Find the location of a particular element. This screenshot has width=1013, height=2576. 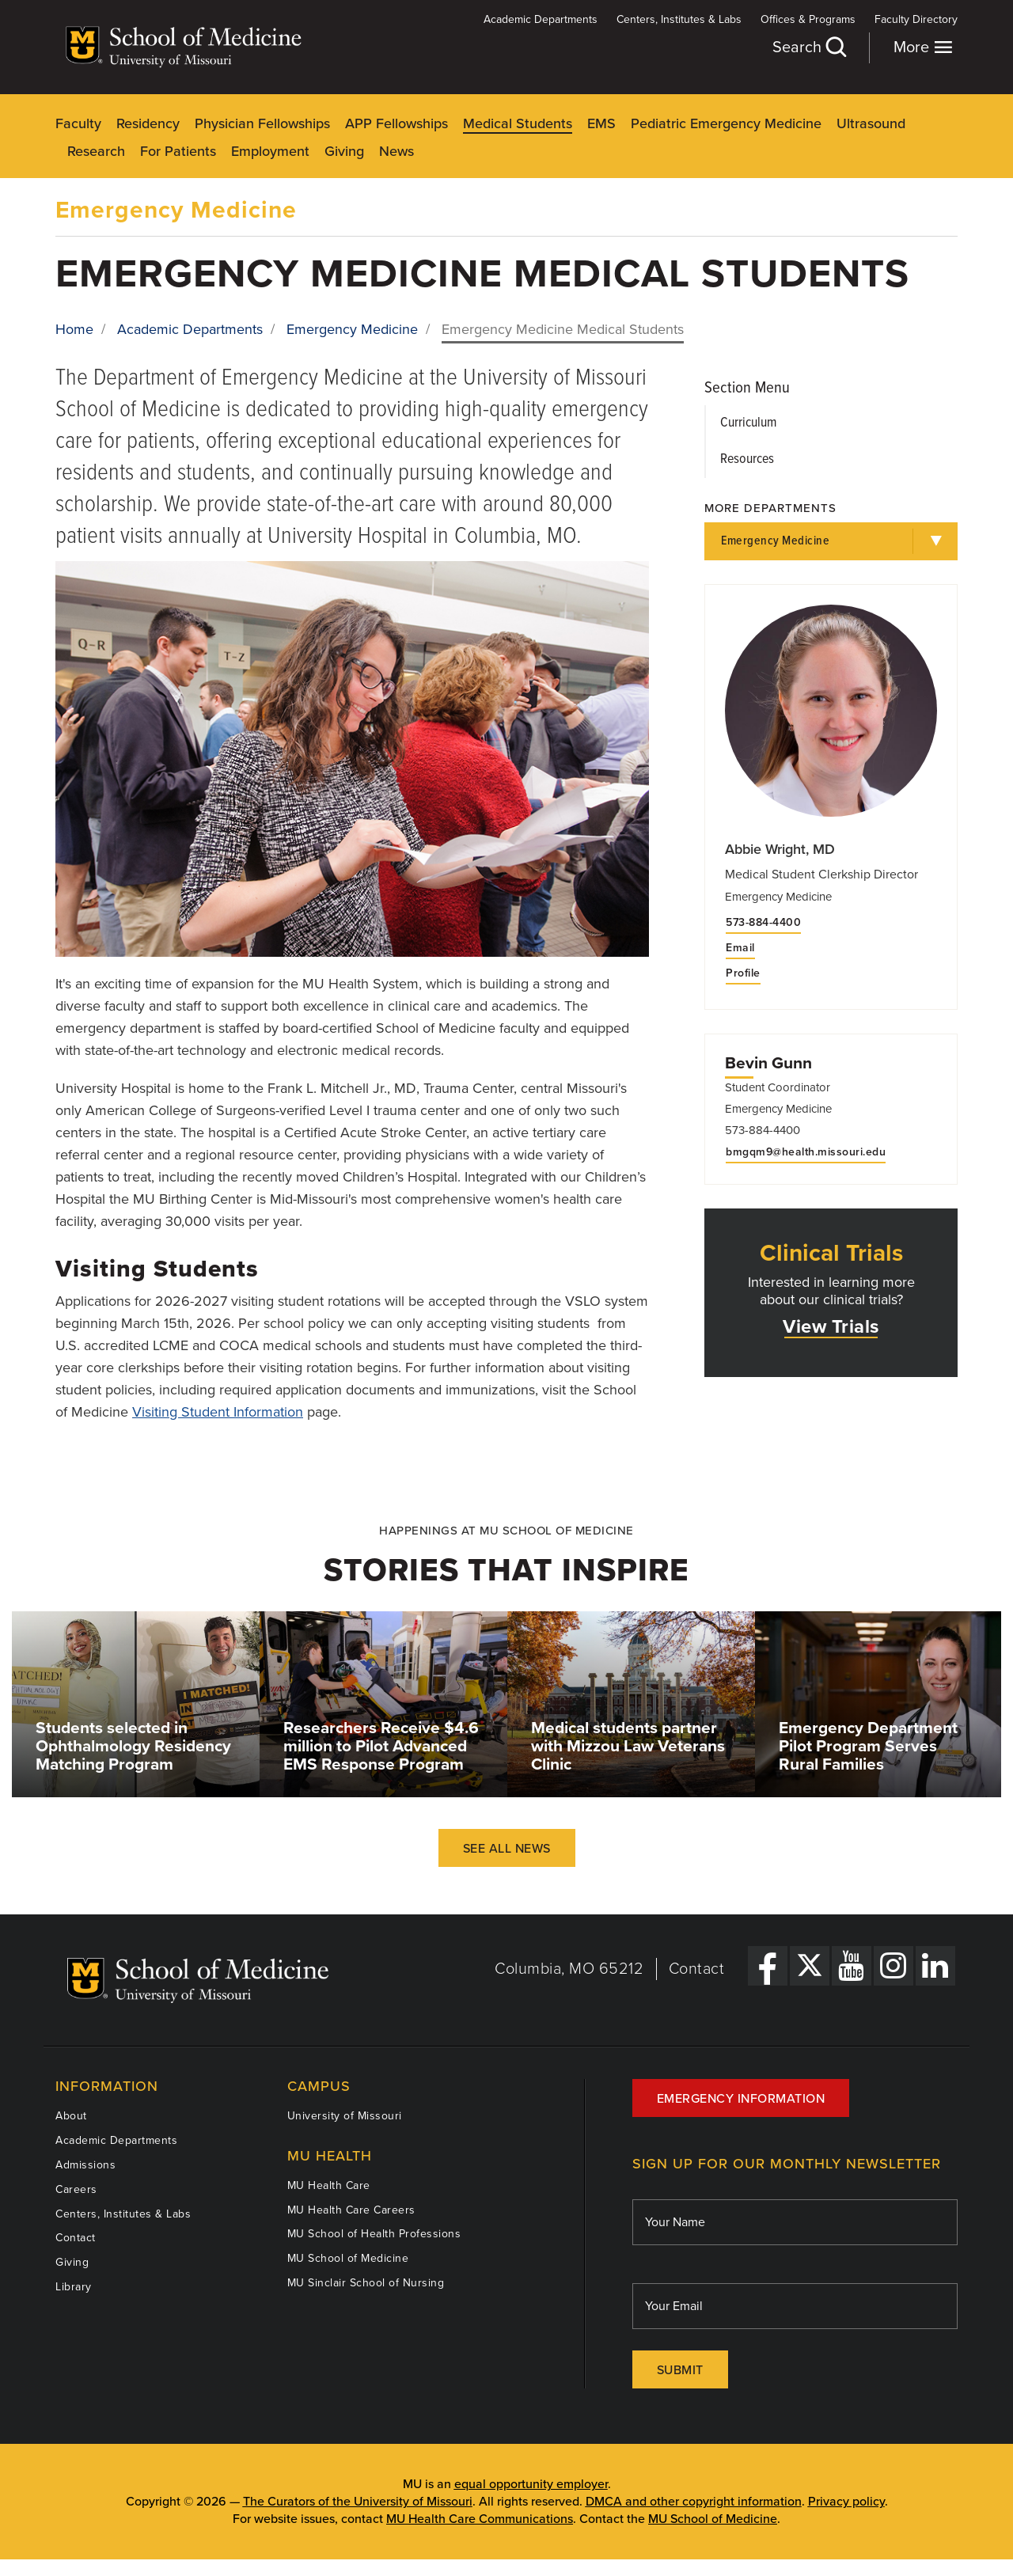

Faculty Directory is located at coordinates (916, 19).